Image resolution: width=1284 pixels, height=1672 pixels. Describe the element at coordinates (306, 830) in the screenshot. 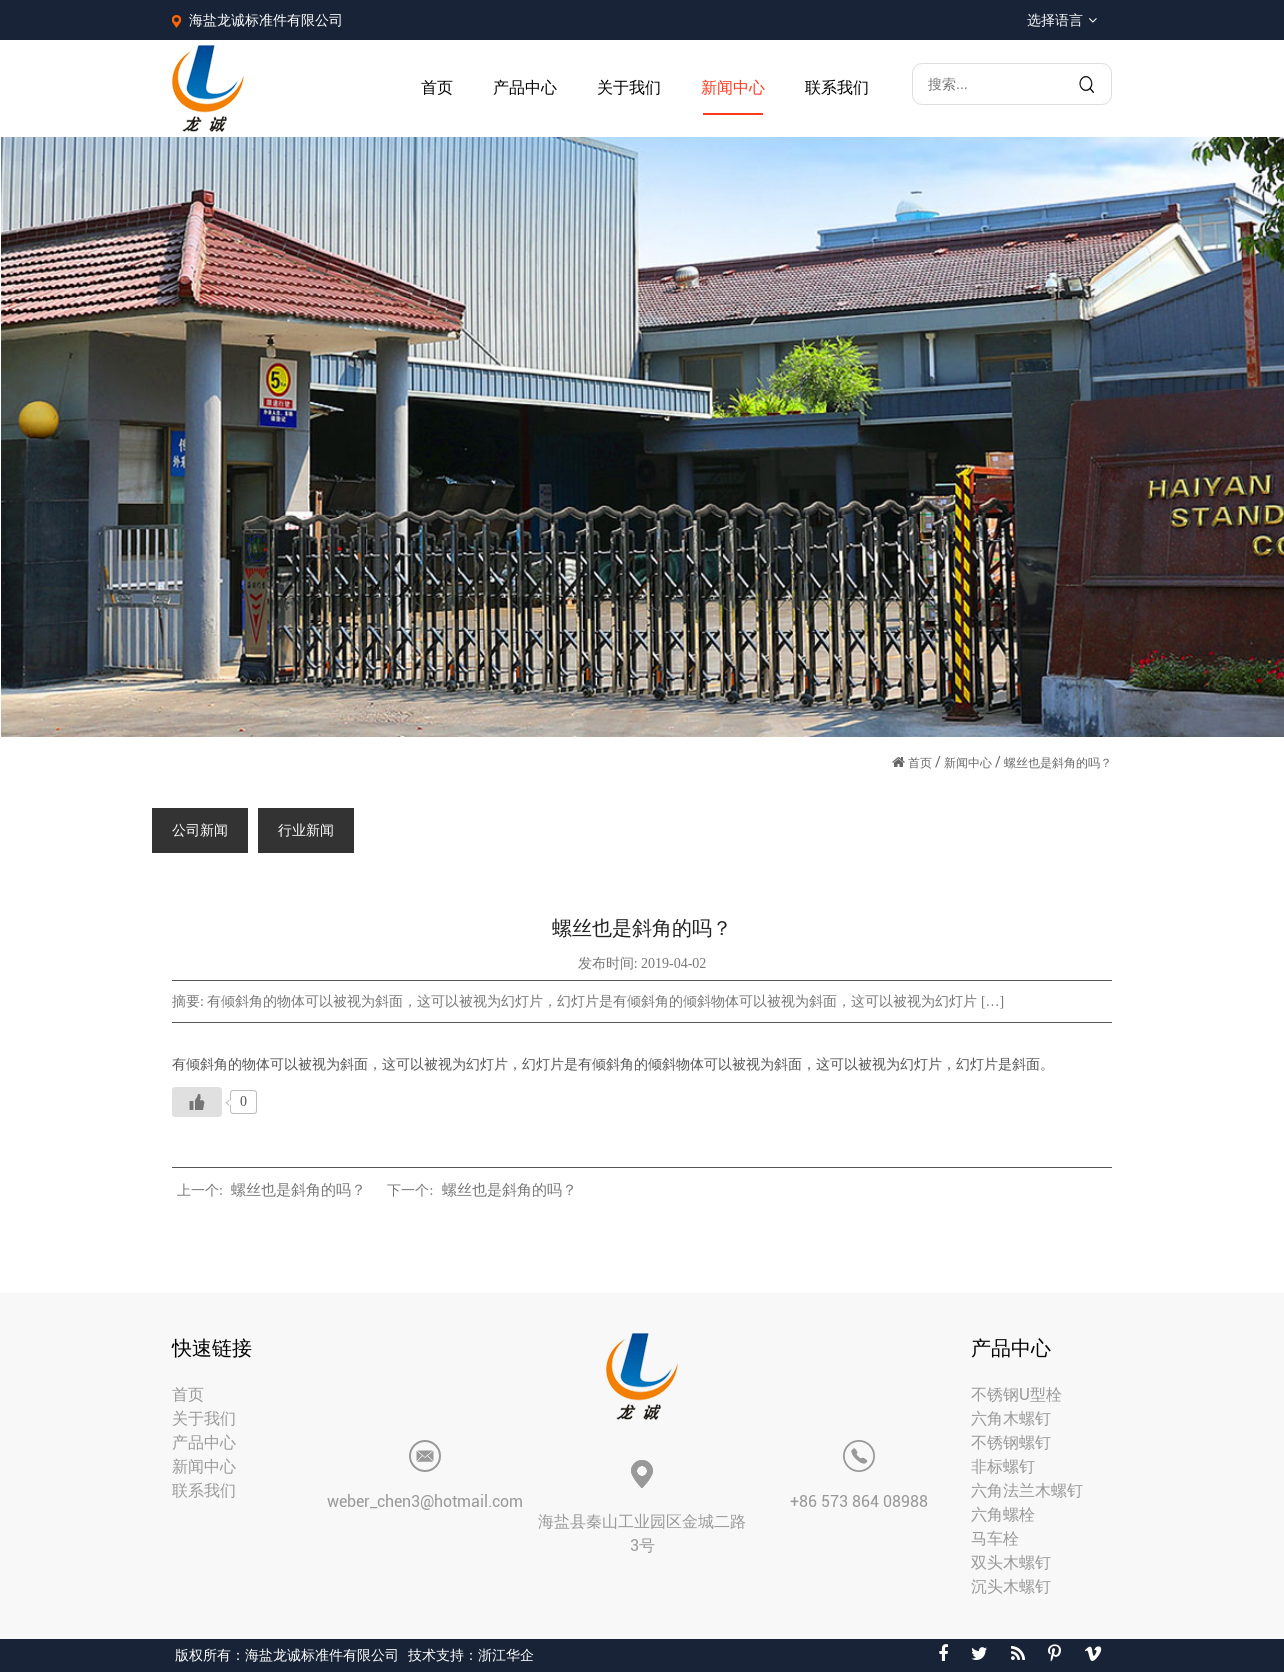

I see `行业新闻` at that location.